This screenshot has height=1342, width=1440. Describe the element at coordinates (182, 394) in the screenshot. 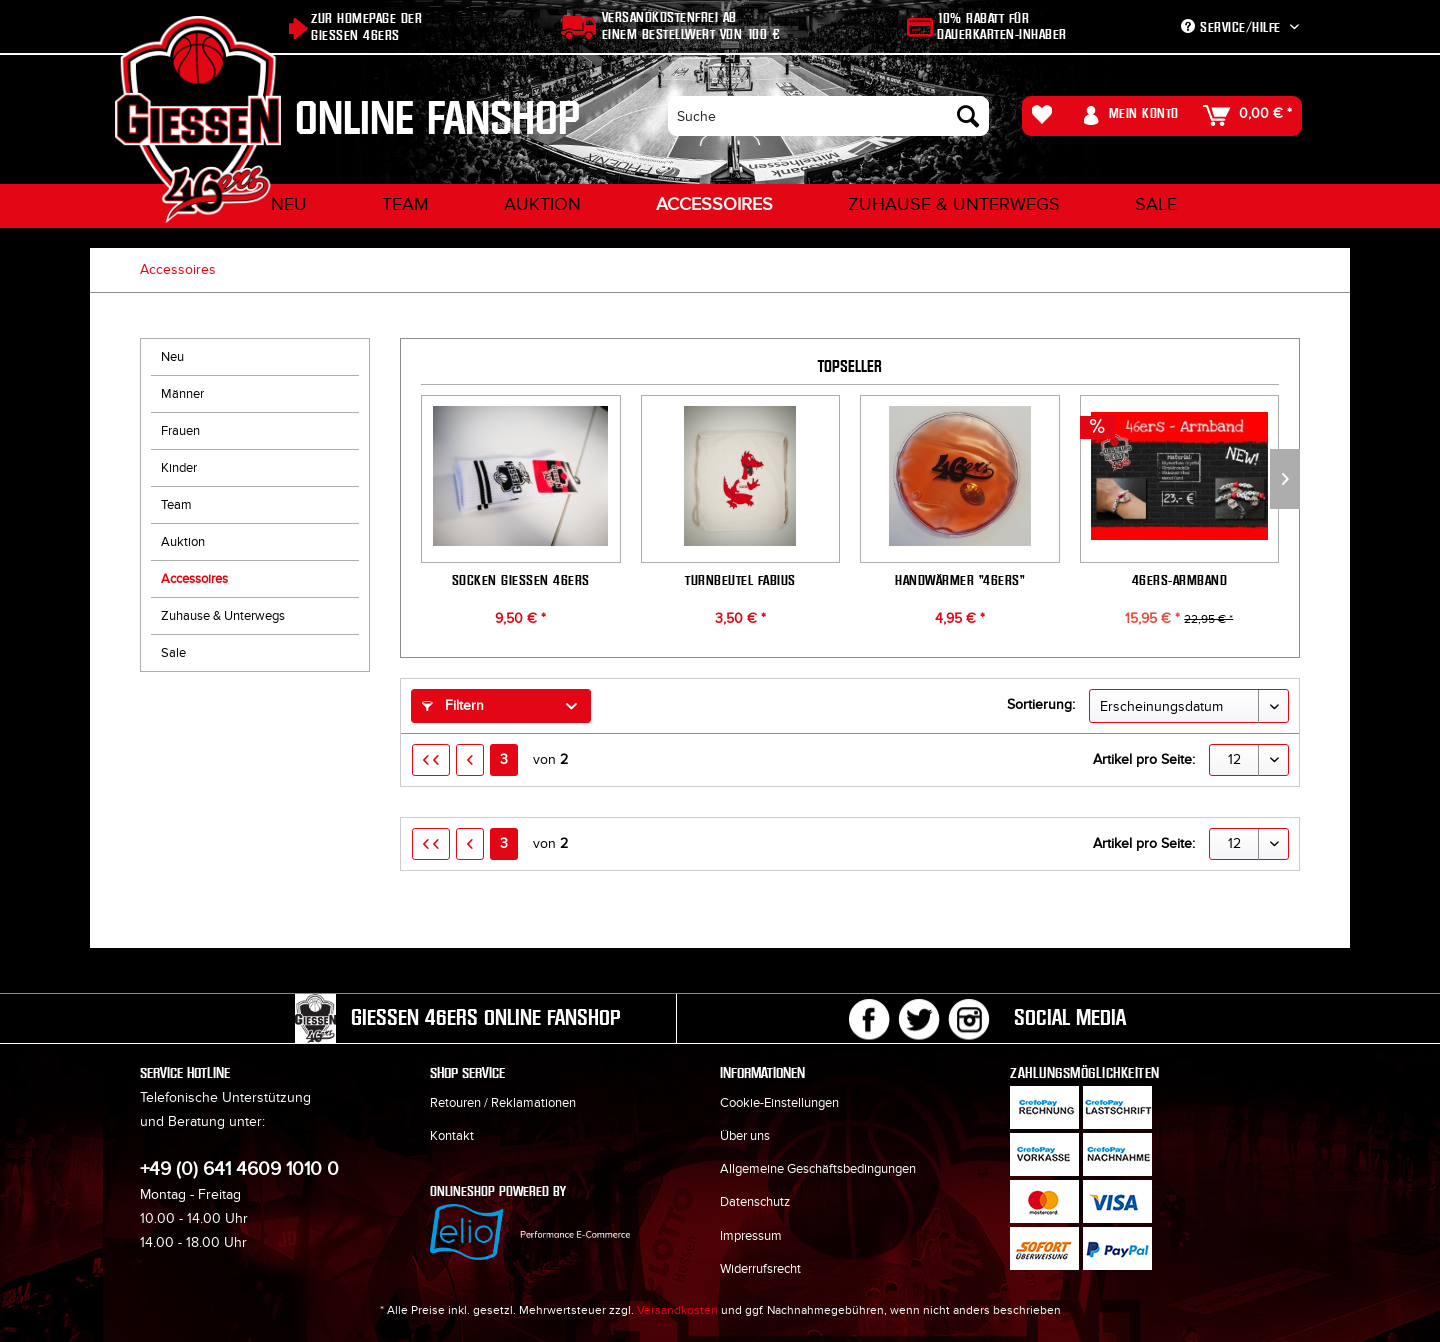

I see `Männer` at that location.